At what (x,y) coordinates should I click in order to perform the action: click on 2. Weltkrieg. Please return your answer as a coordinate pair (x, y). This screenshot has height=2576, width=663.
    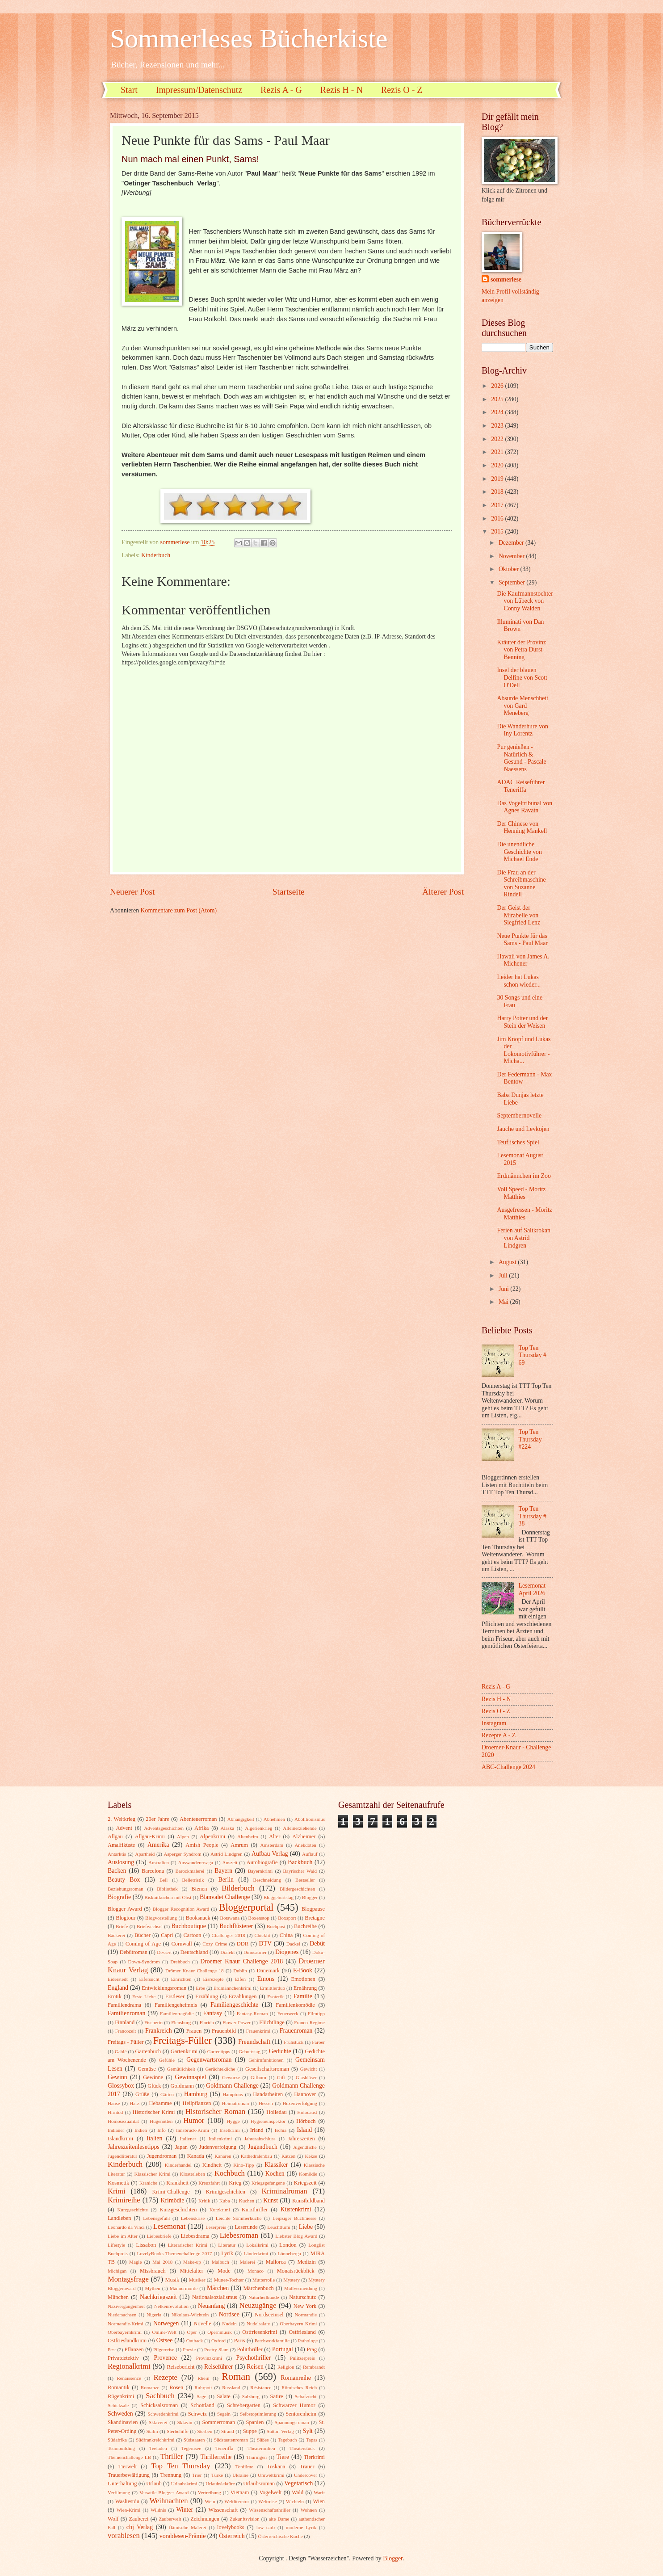
    Looking at the image, I should click on (121, 1819).